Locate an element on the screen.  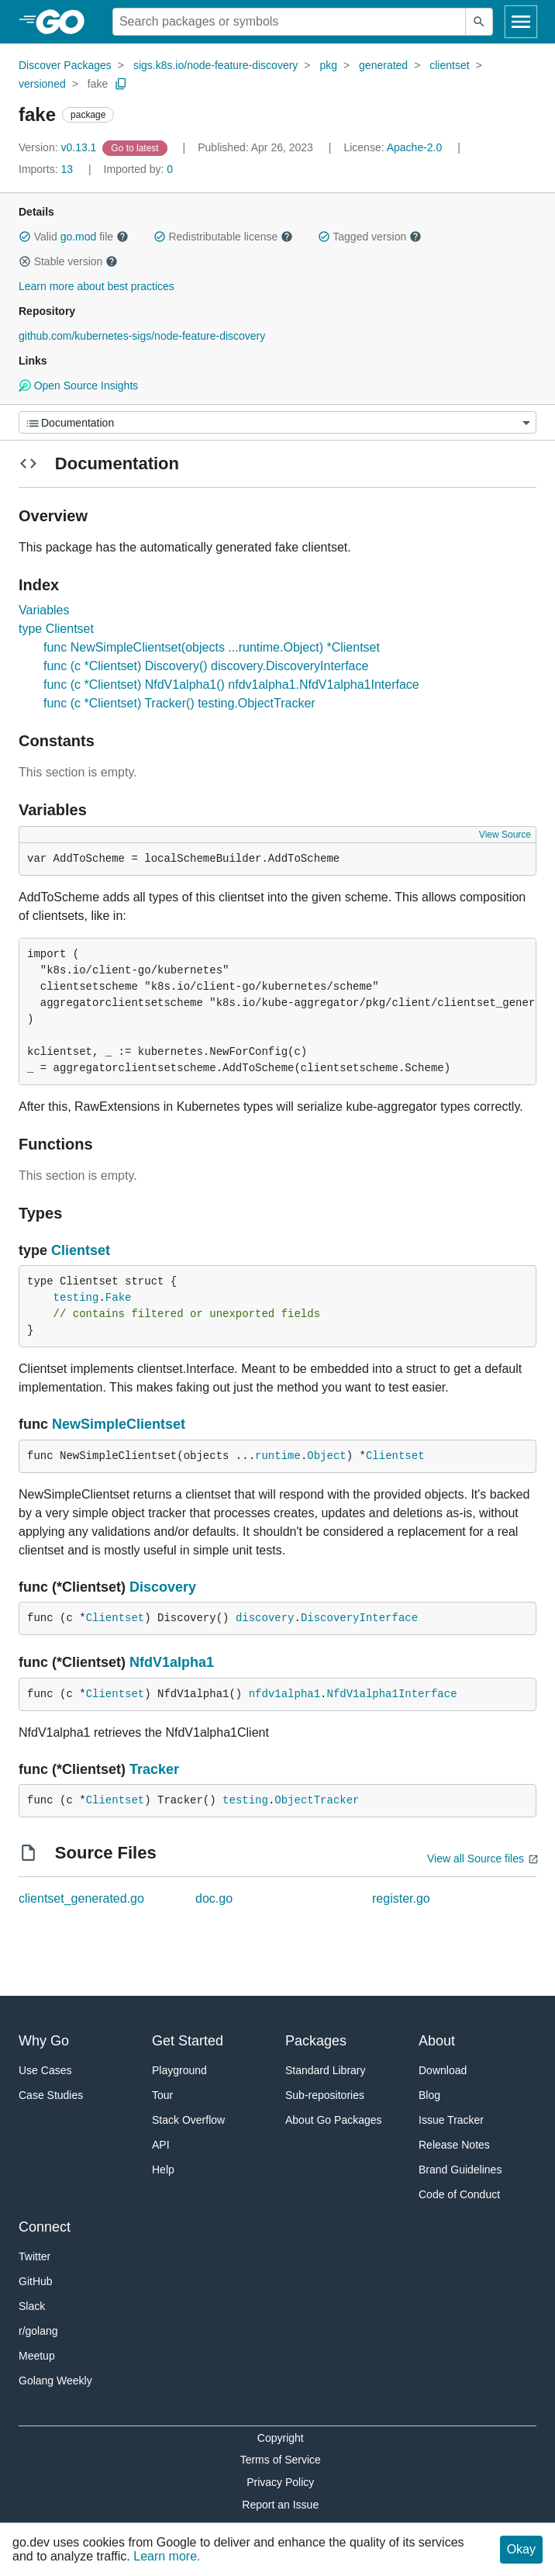
func (c *Clientset) Tracker() testing.ObjectTracker is located at coordinates (179, 703).